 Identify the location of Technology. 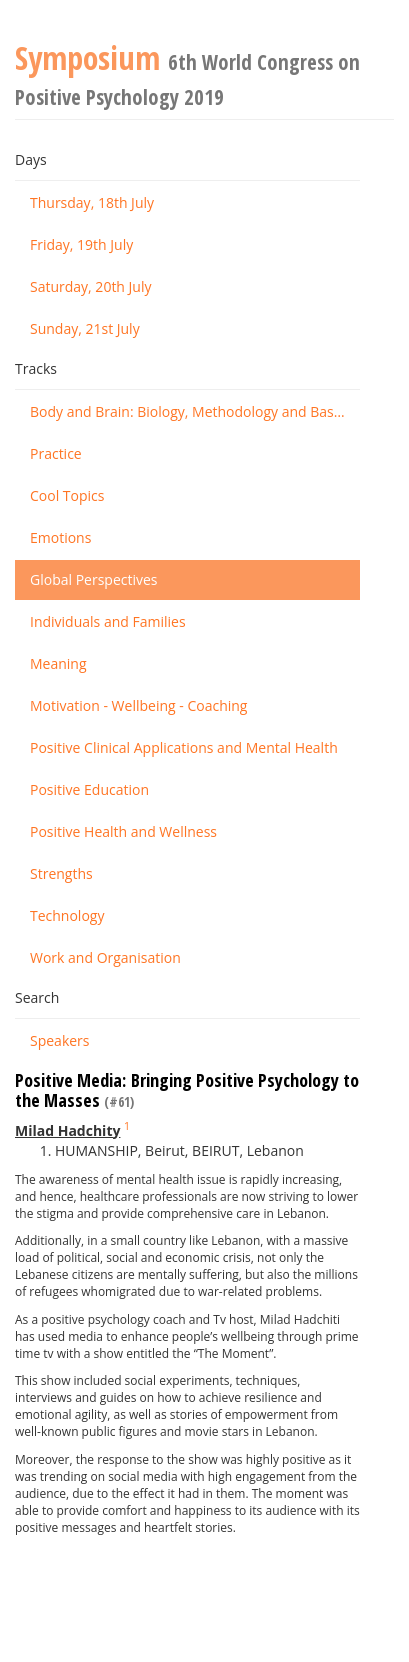
(67, 915).